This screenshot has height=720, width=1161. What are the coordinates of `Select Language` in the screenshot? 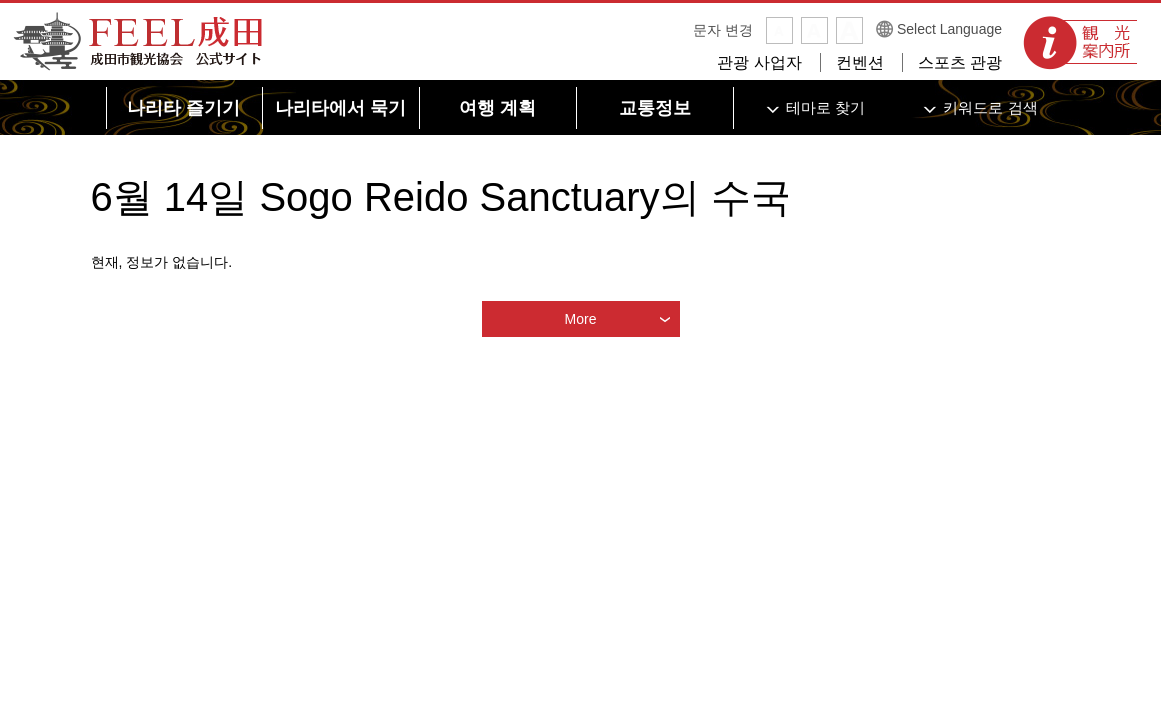 It's located at (949, 29).